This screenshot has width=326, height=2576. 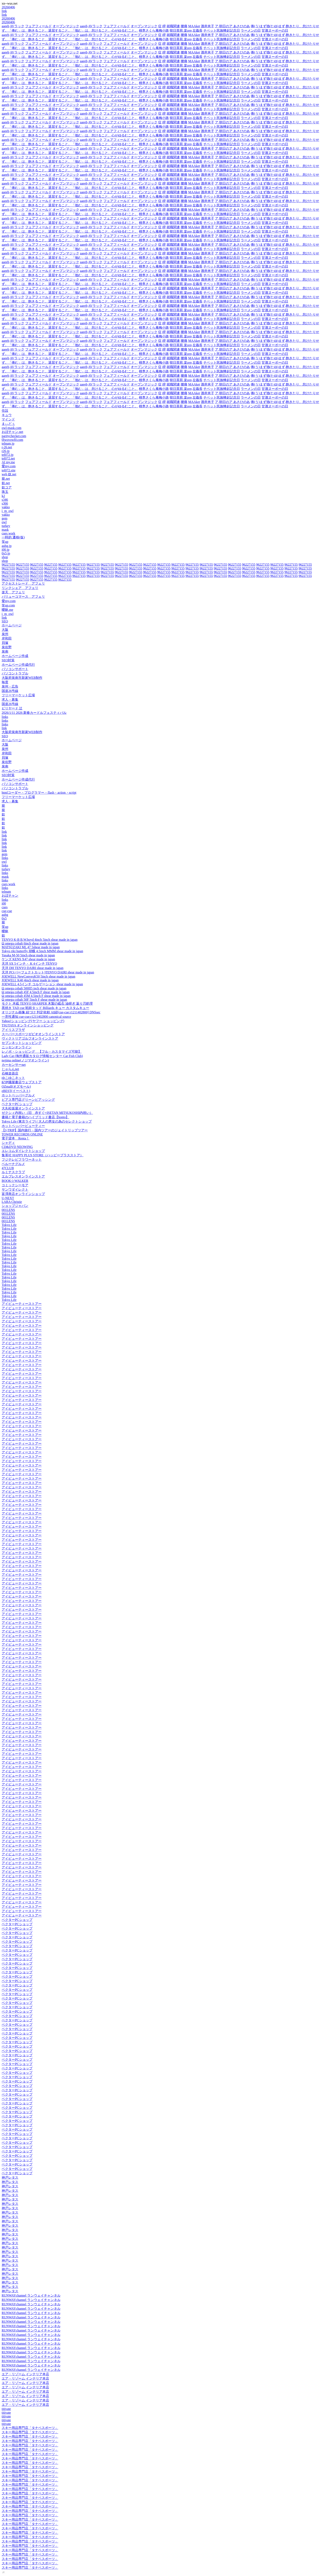 What do you see at coordinates (30, 943) in the screenshot?
I see `Ω omega cobalt 6inch shear made in japan` at bounding box center [30, 943].